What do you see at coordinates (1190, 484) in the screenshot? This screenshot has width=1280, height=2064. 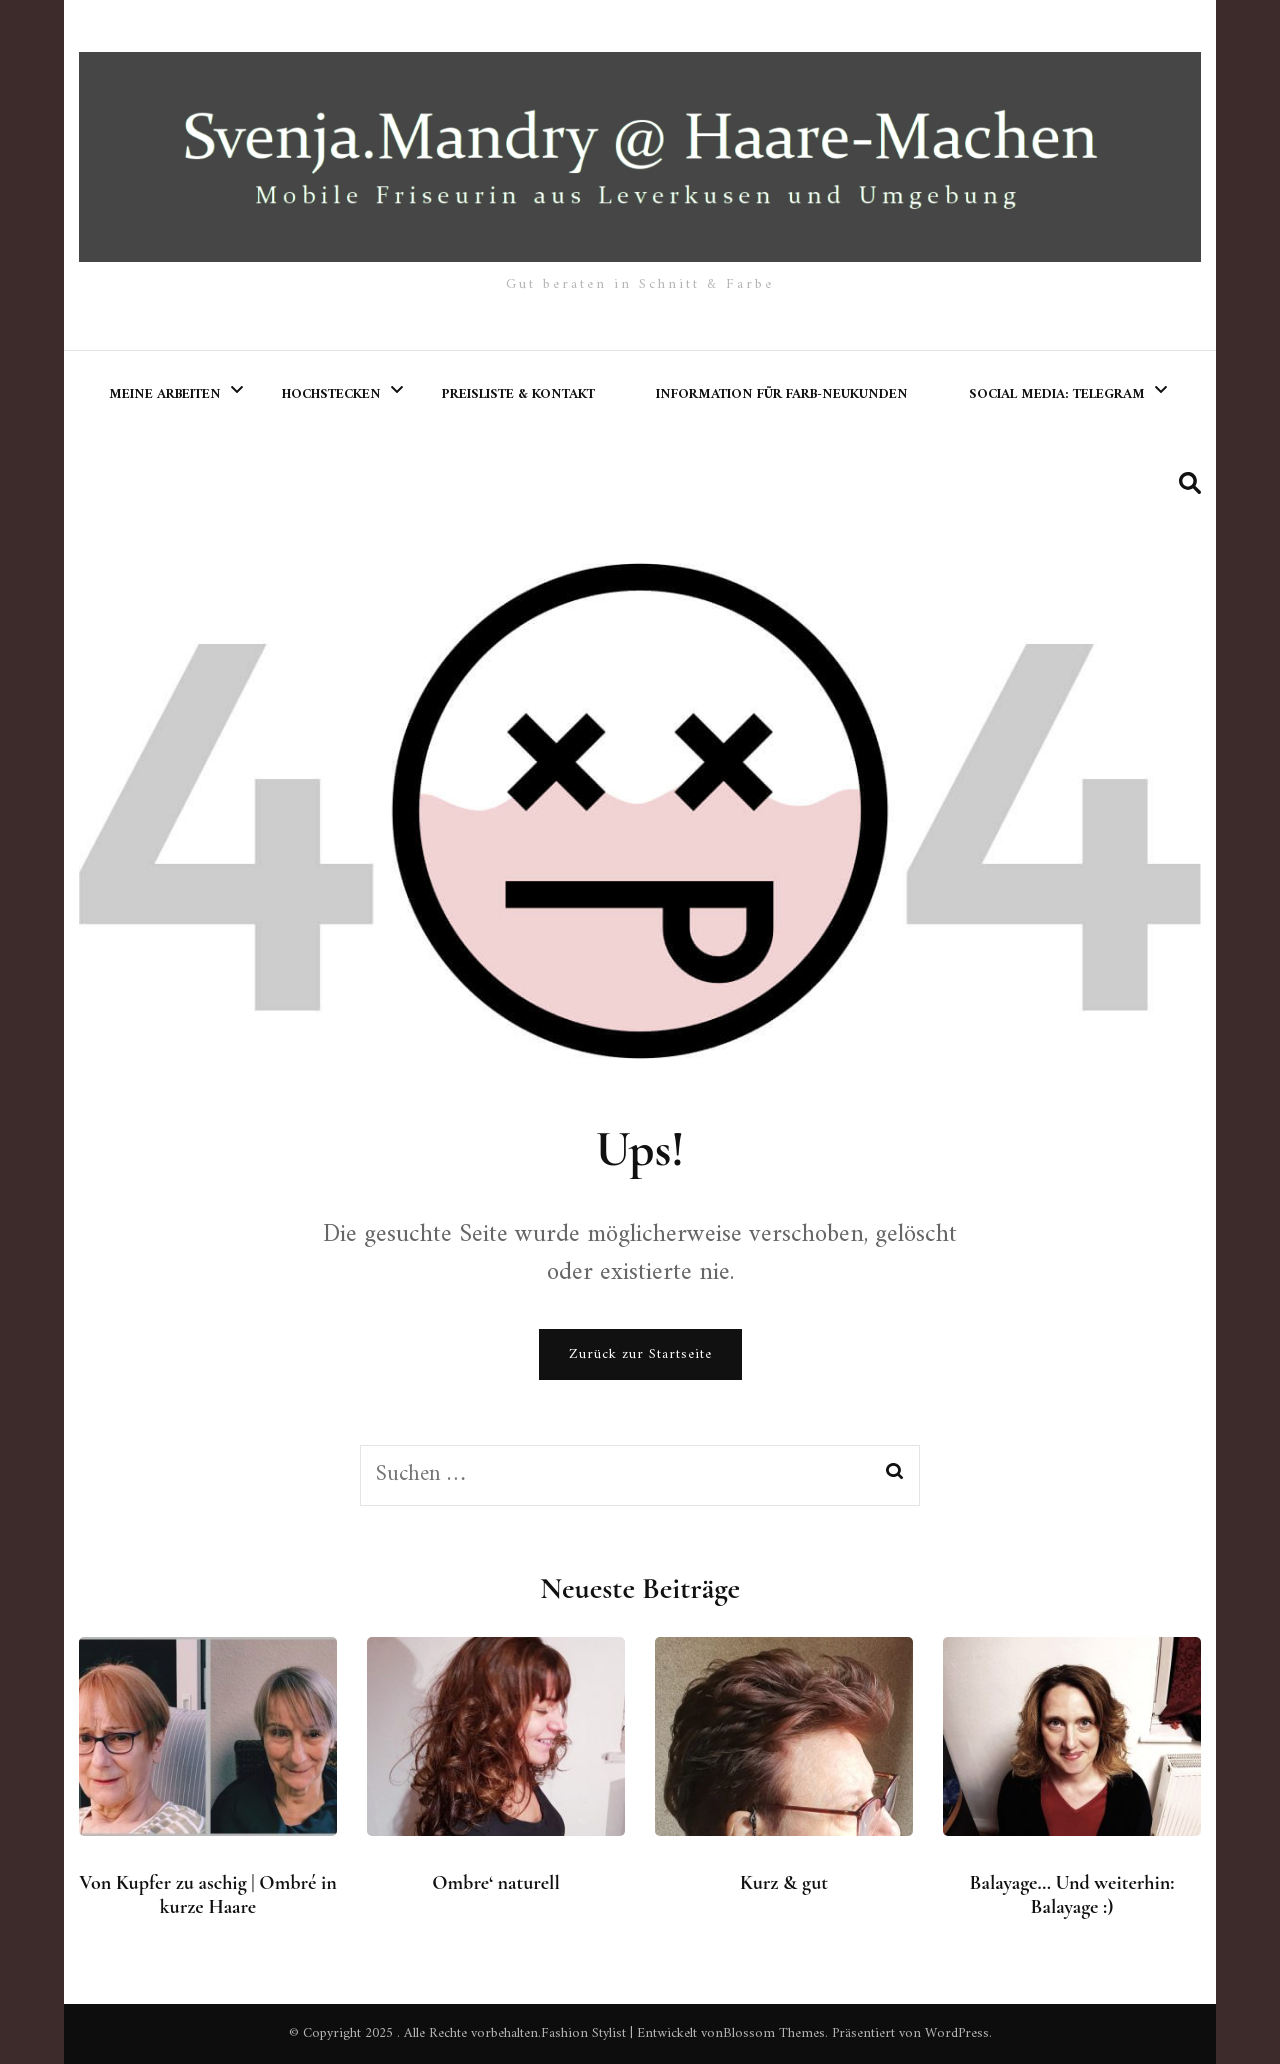 I see `[search form toggle]` at bounding box center [1190, 484].